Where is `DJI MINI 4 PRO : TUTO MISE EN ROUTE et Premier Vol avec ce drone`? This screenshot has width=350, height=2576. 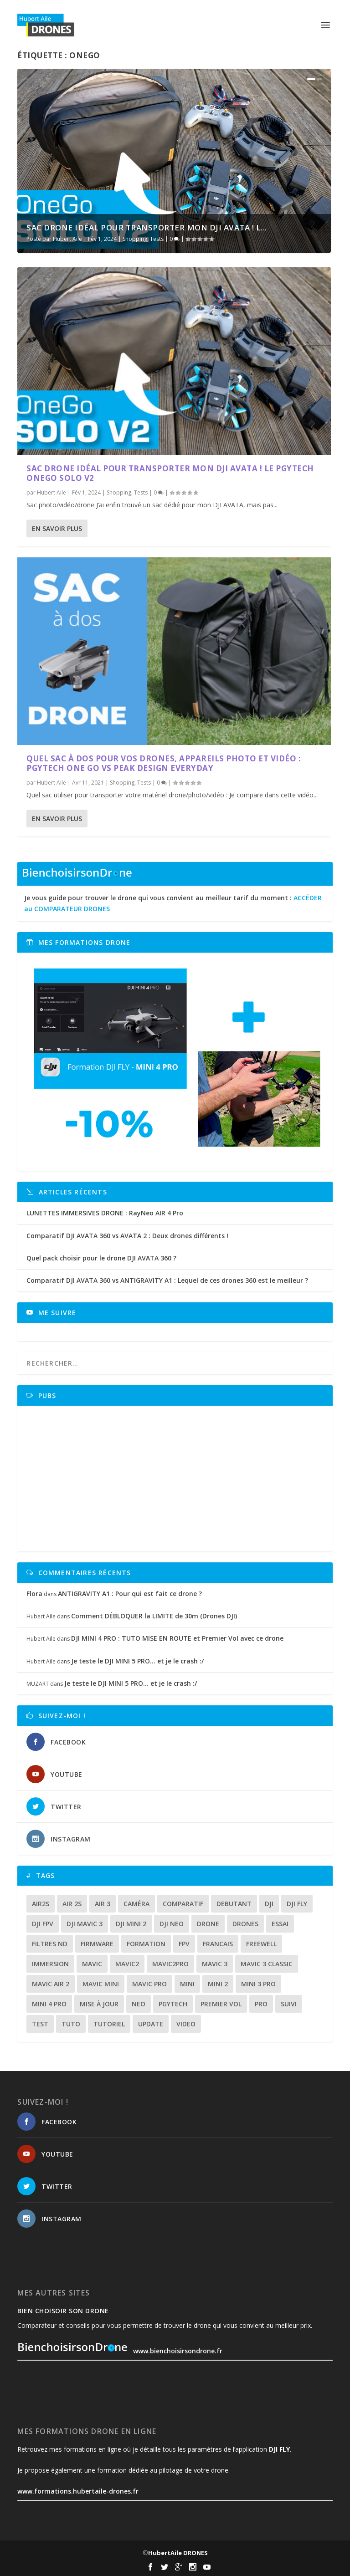 DJI MINI 4 PRO : TUTO MISE EN ROUTE et Premier Vol avec ce drone is located at coordinates (177, 1638).